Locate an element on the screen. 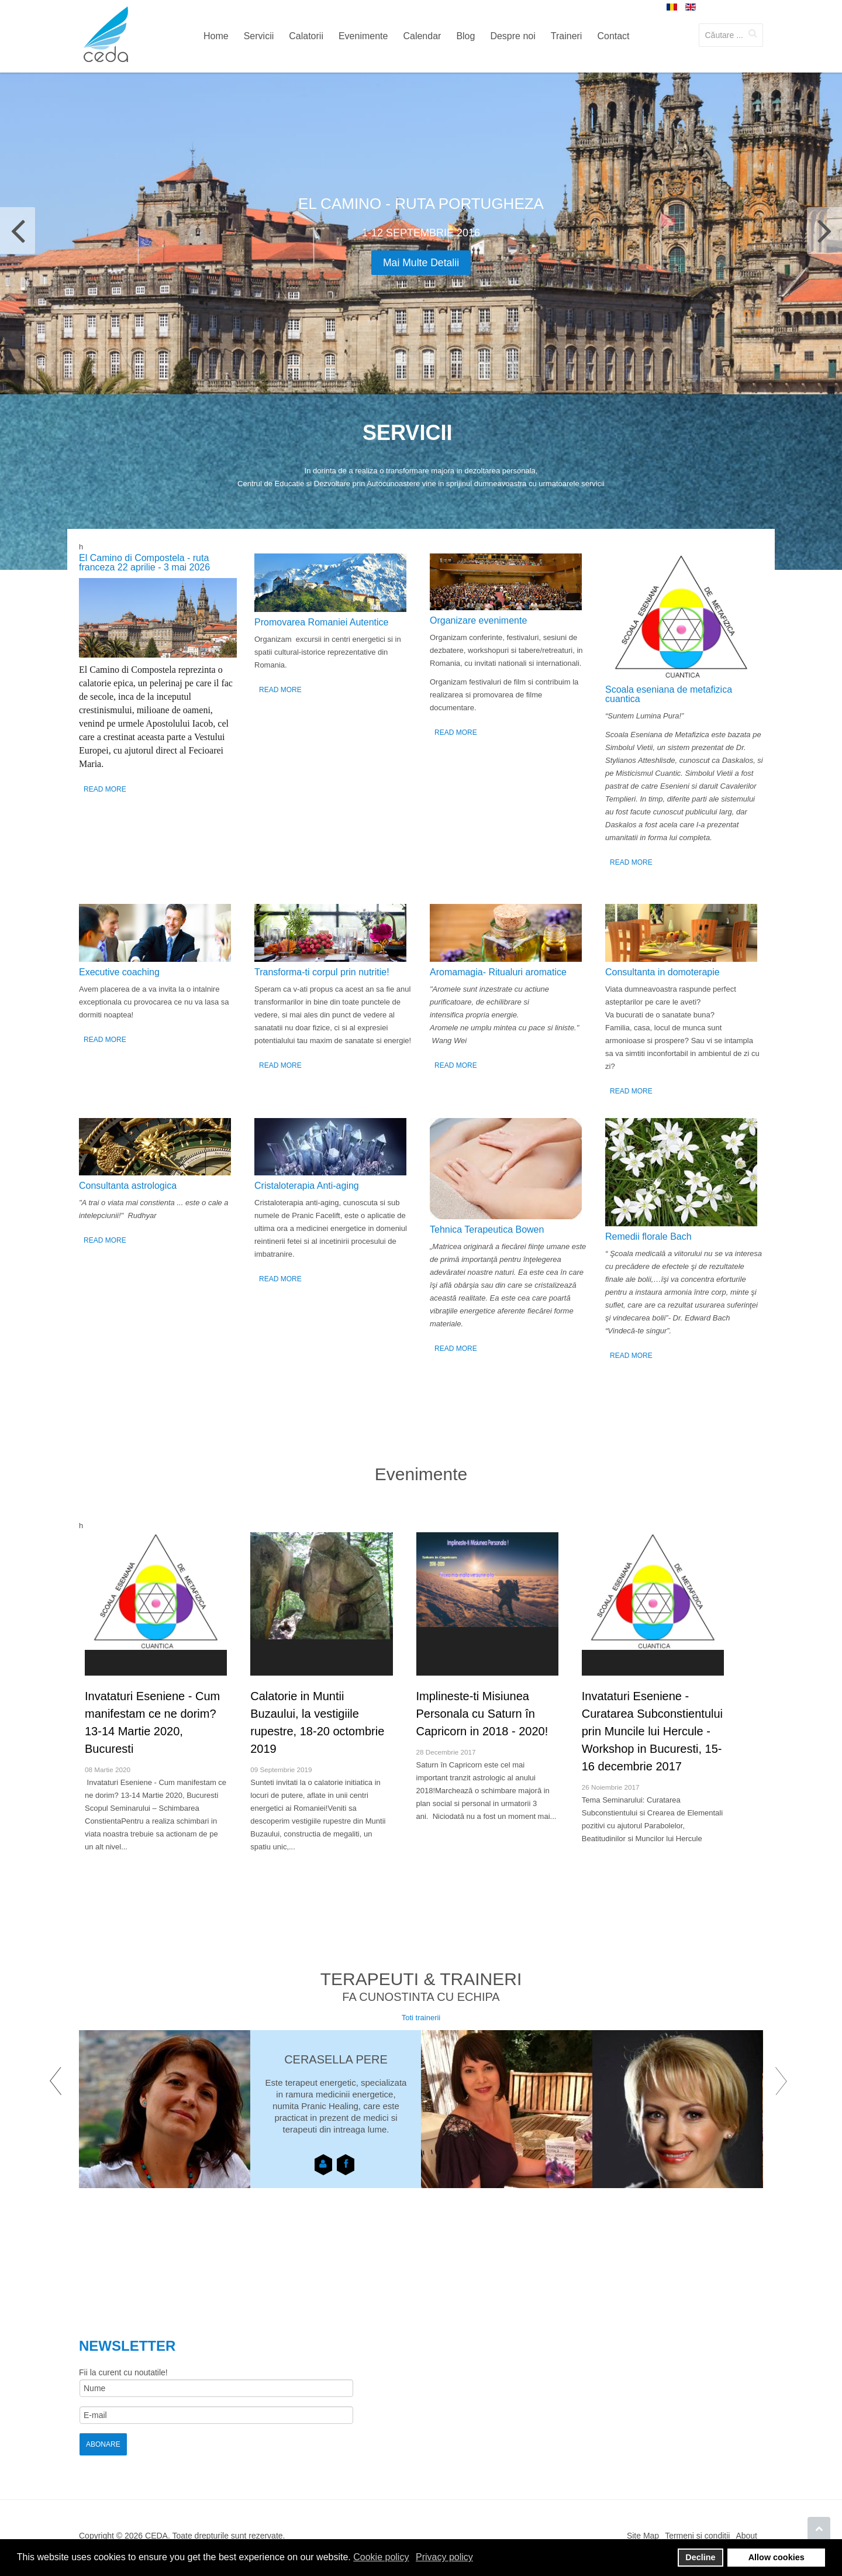  Read More is located at coordinates (105, 789).